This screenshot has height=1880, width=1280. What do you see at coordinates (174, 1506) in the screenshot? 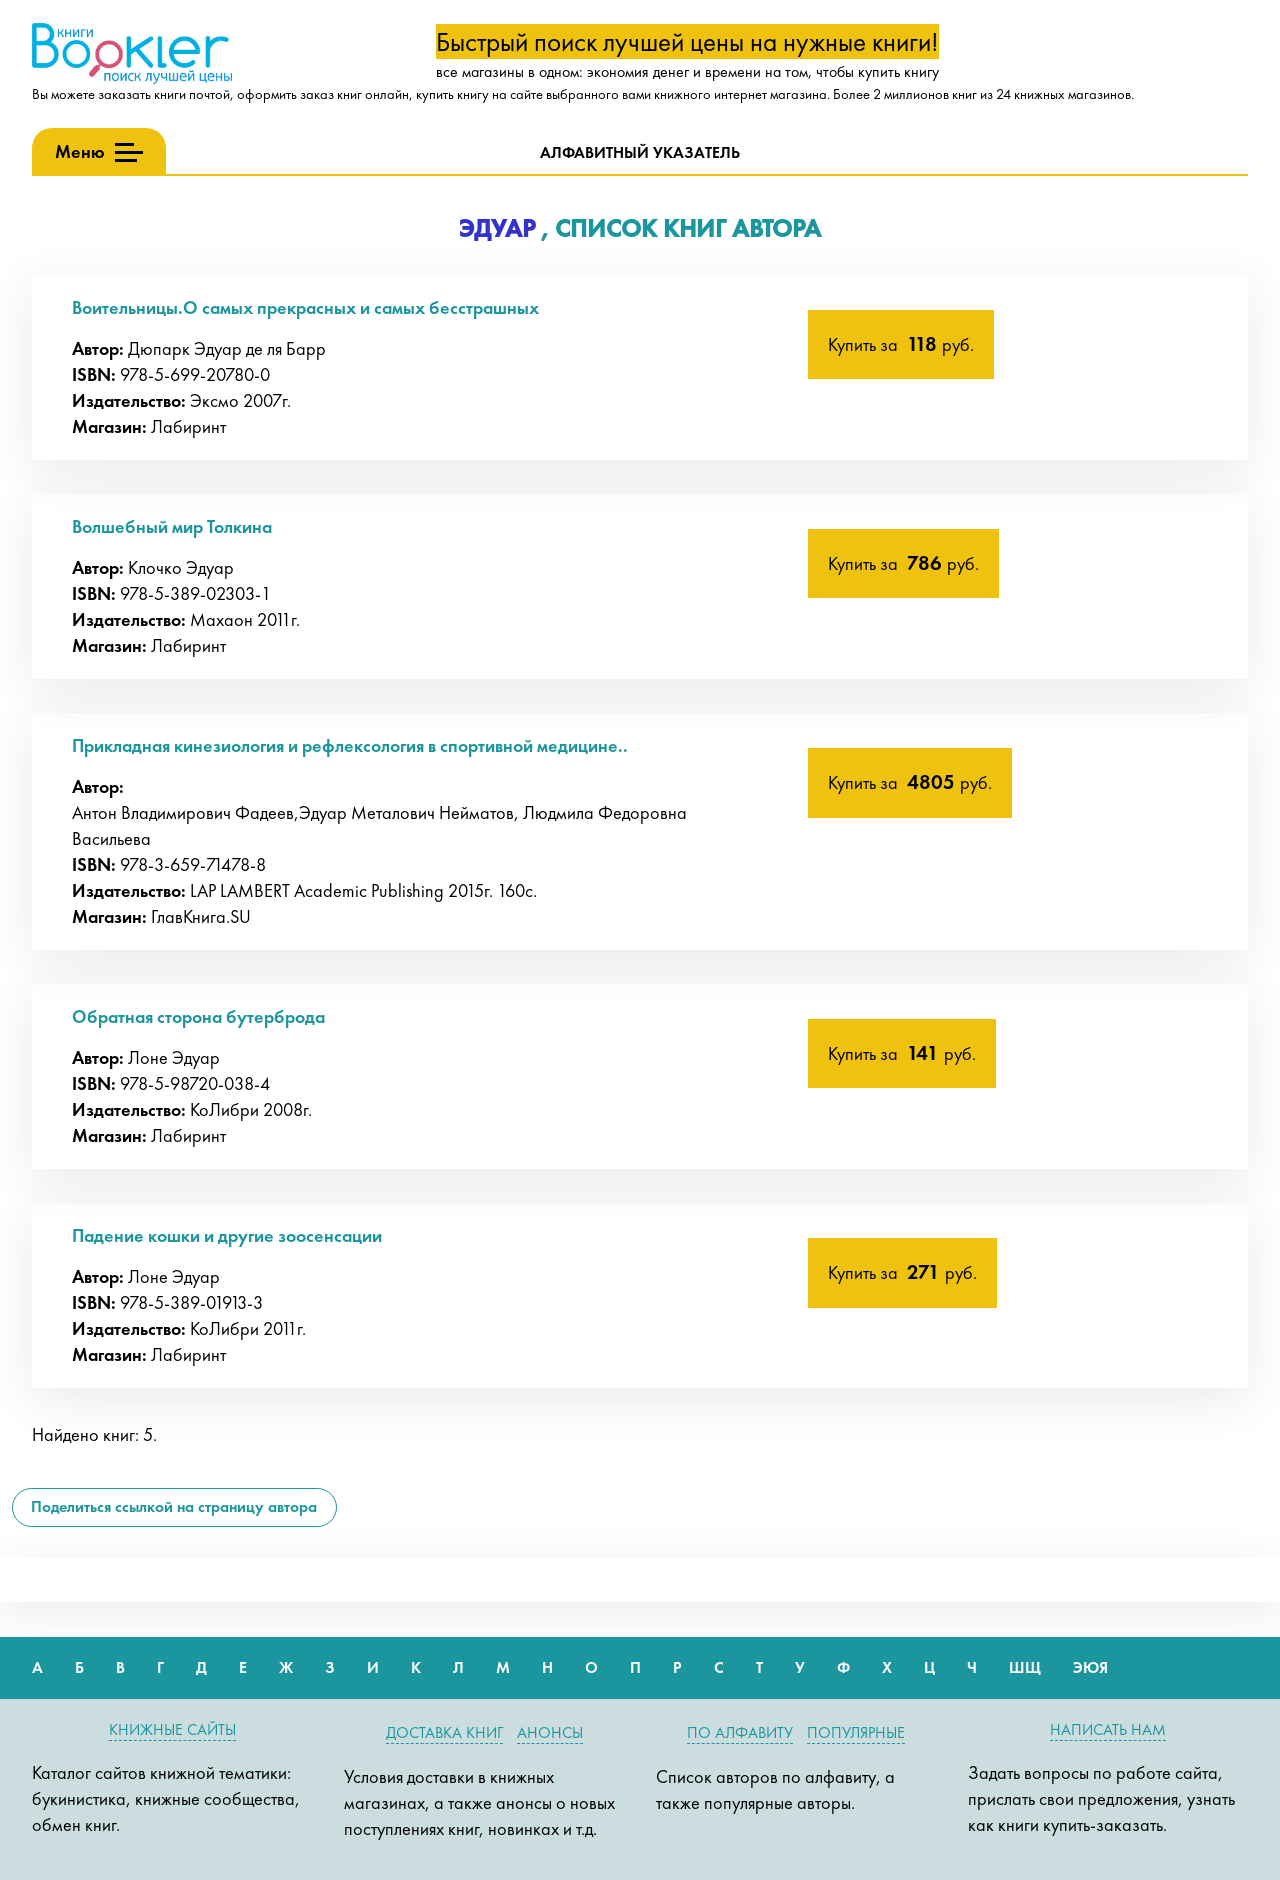
I see `Поделиться ссылкой на страницу автора` at bounding box center [174, 1506].